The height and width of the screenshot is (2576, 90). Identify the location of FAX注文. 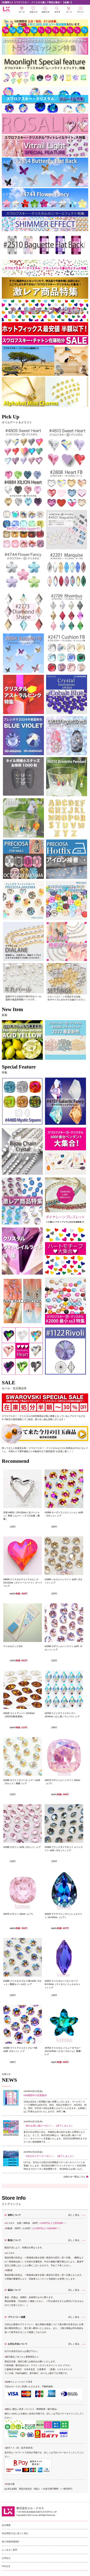
(6, 2566).